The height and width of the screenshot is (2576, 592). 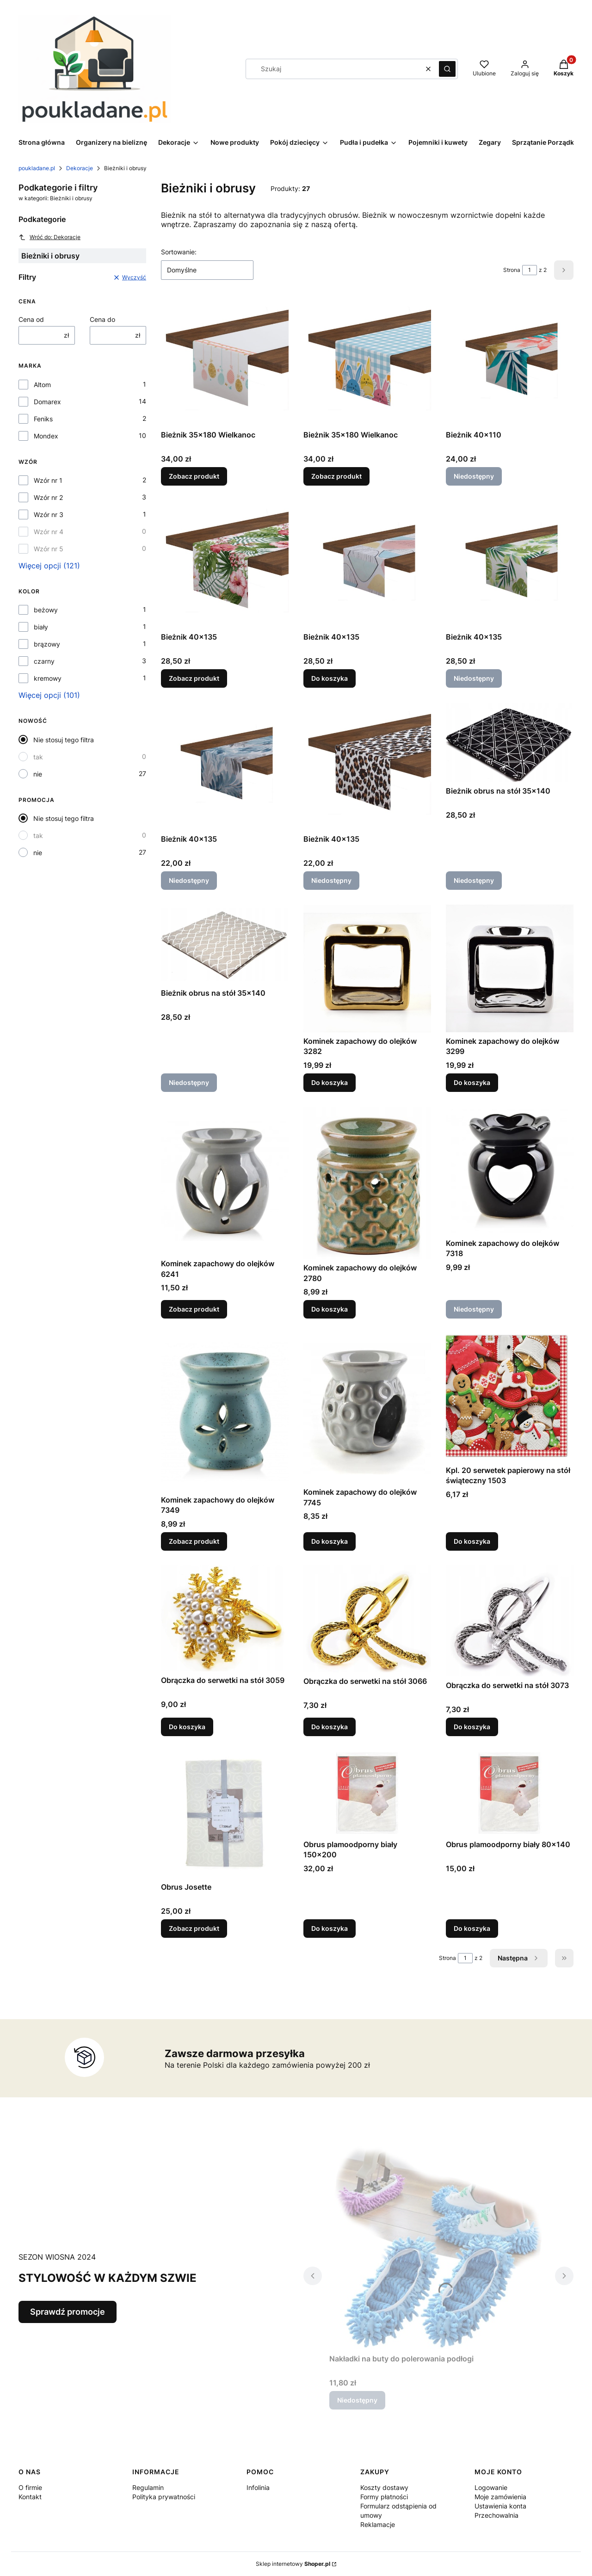 What do you see at coordinates (47, 644) in the screenshot?
I see `brązowy` at bounding box center [47, 644].